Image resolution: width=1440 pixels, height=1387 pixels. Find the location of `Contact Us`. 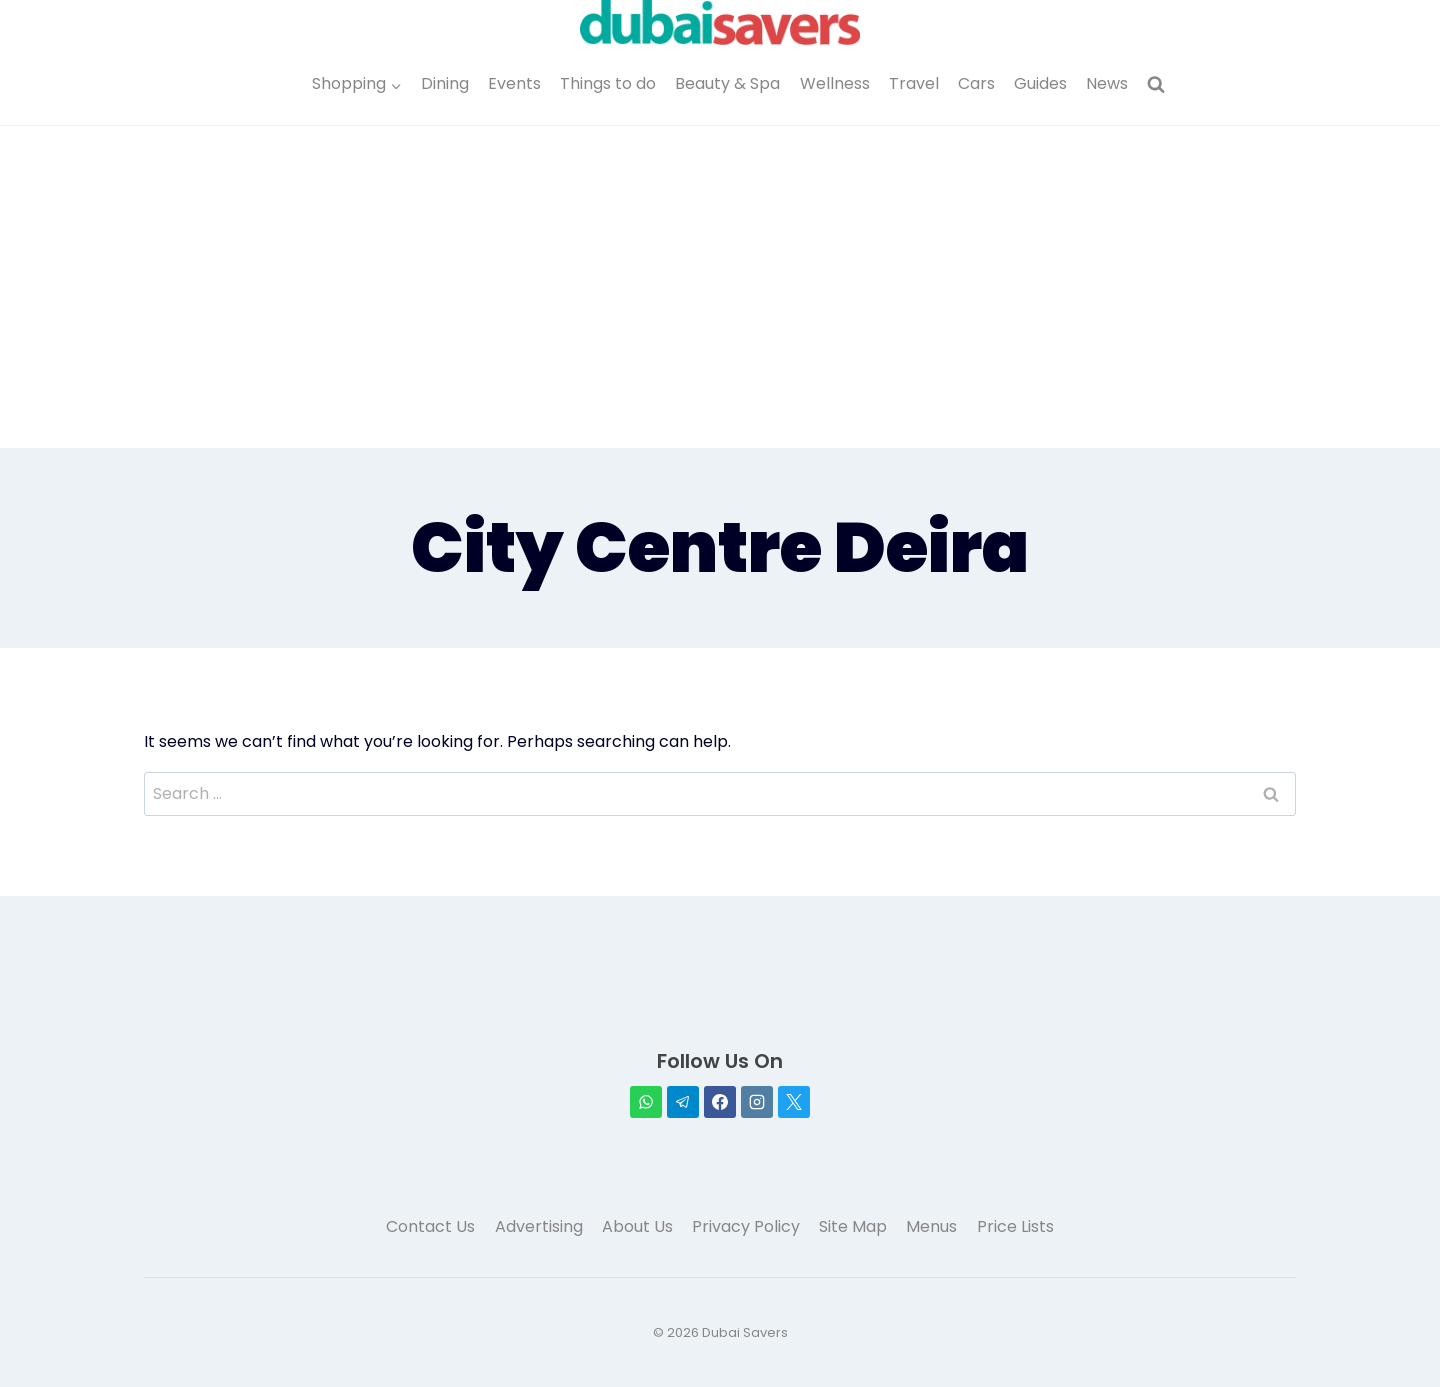

Contact Us is located at coordinates (430, 1226).